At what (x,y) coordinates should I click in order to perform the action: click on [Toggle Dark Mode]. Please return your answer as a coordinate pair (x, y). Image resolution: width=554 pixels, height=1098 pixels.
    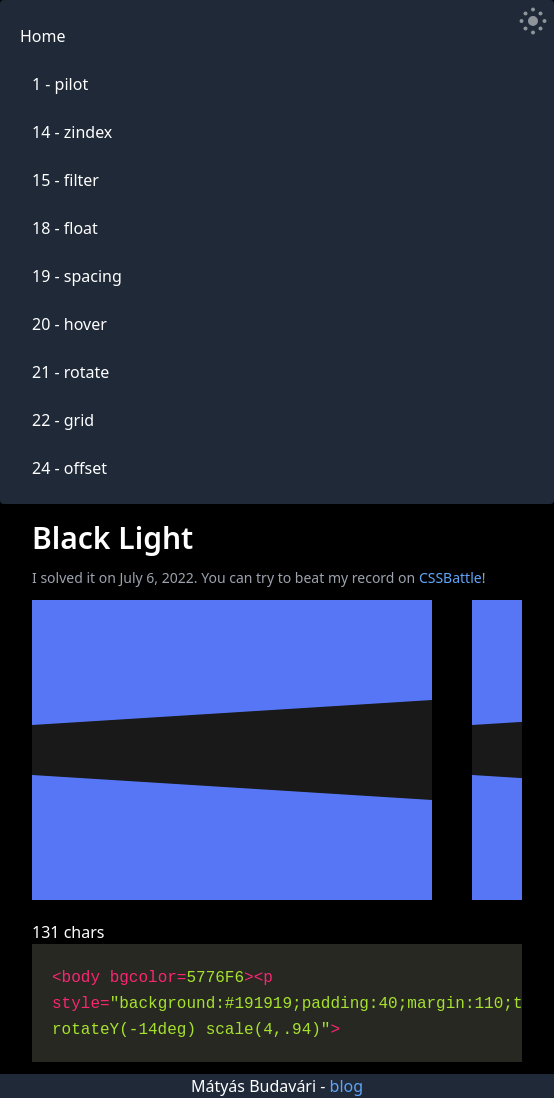
    Looking at the image, I should click on (533, 21).